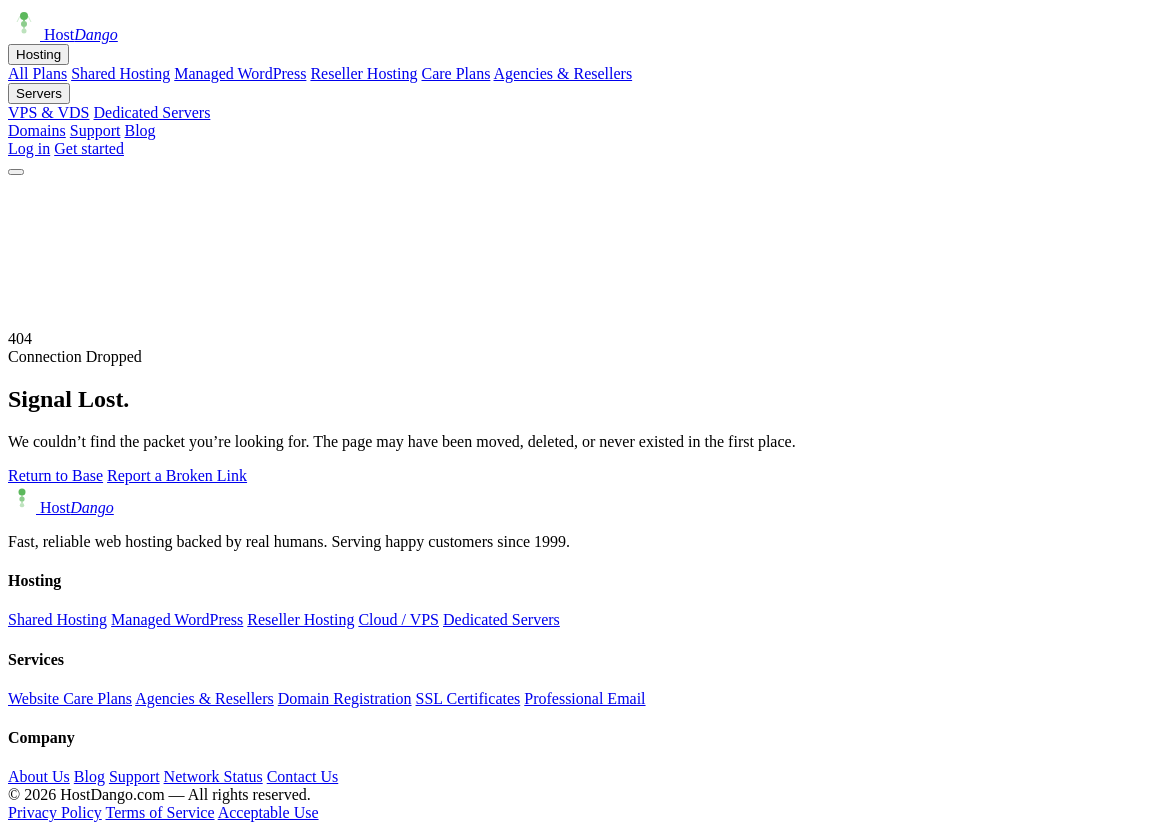 This screenshot has height=830, width=1153. I want to click on Dedicated Servers, so click(152, 112).